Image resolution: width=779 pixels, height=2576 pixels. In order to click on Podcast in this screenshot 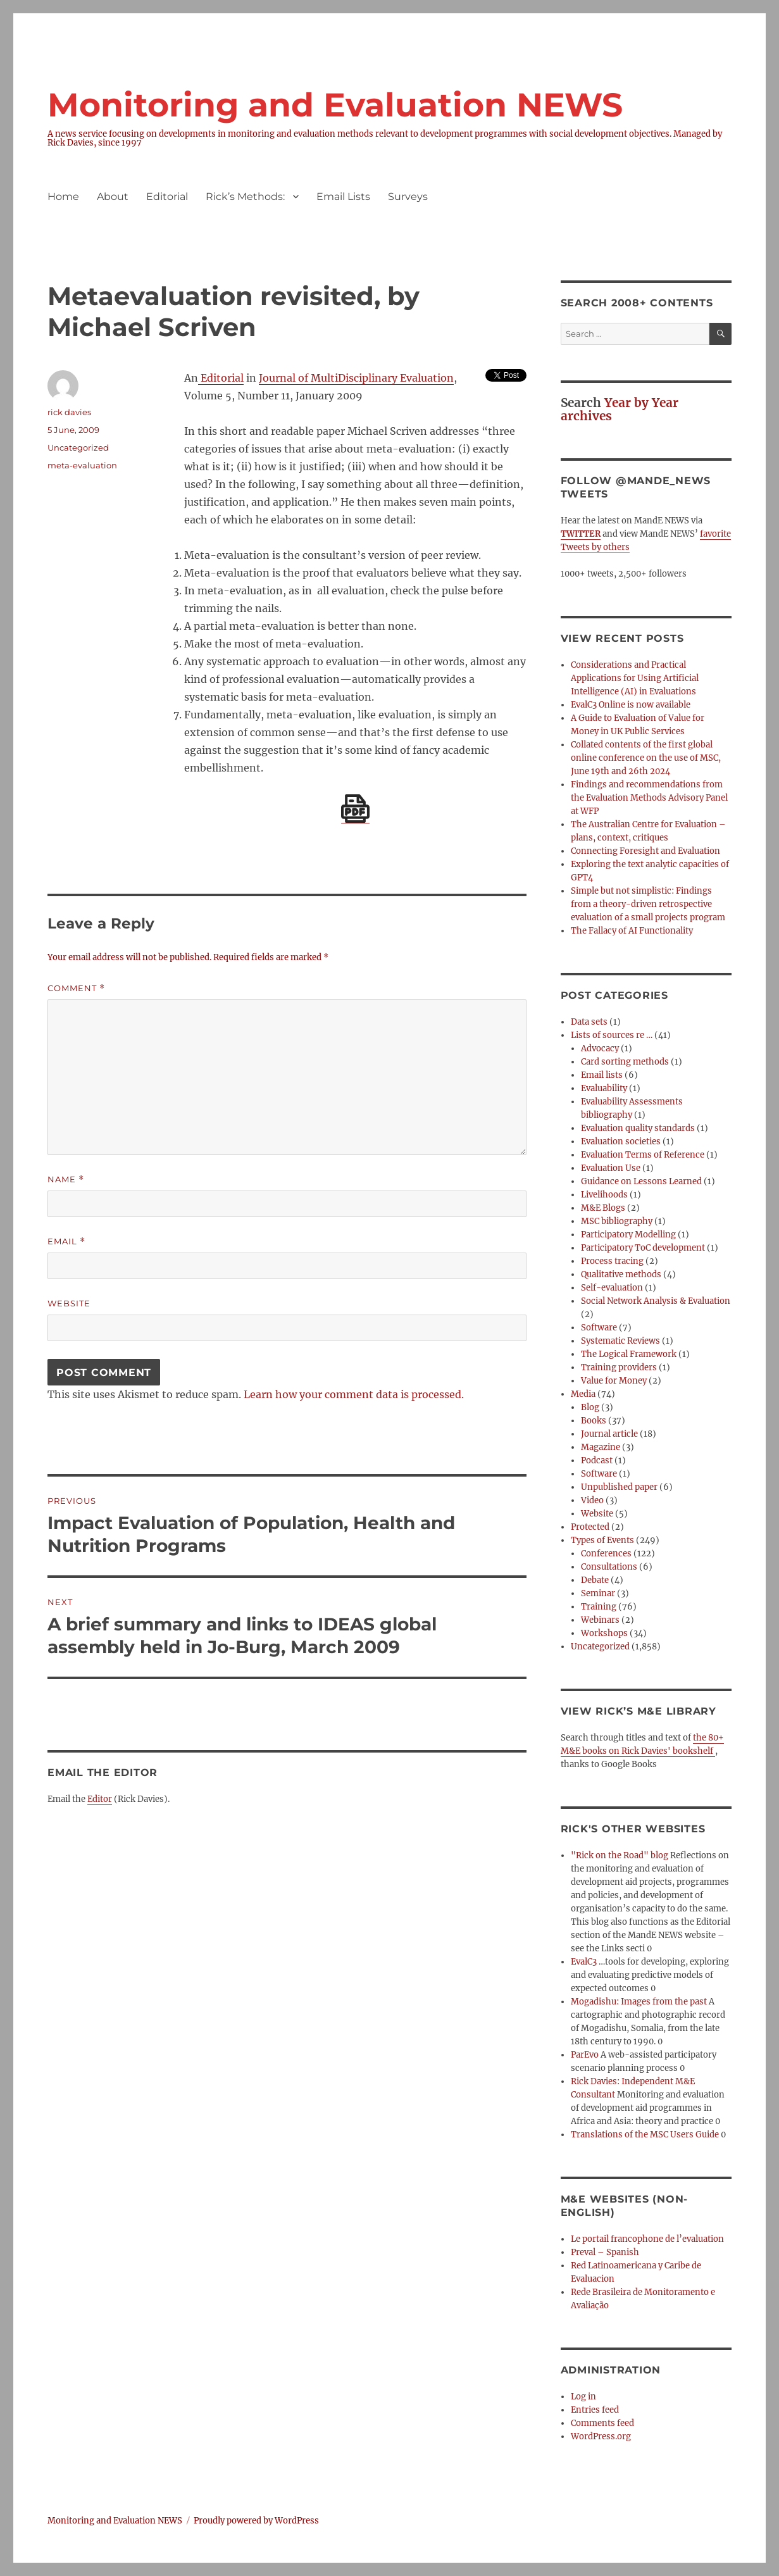, I will do `click(597, 1460)`.